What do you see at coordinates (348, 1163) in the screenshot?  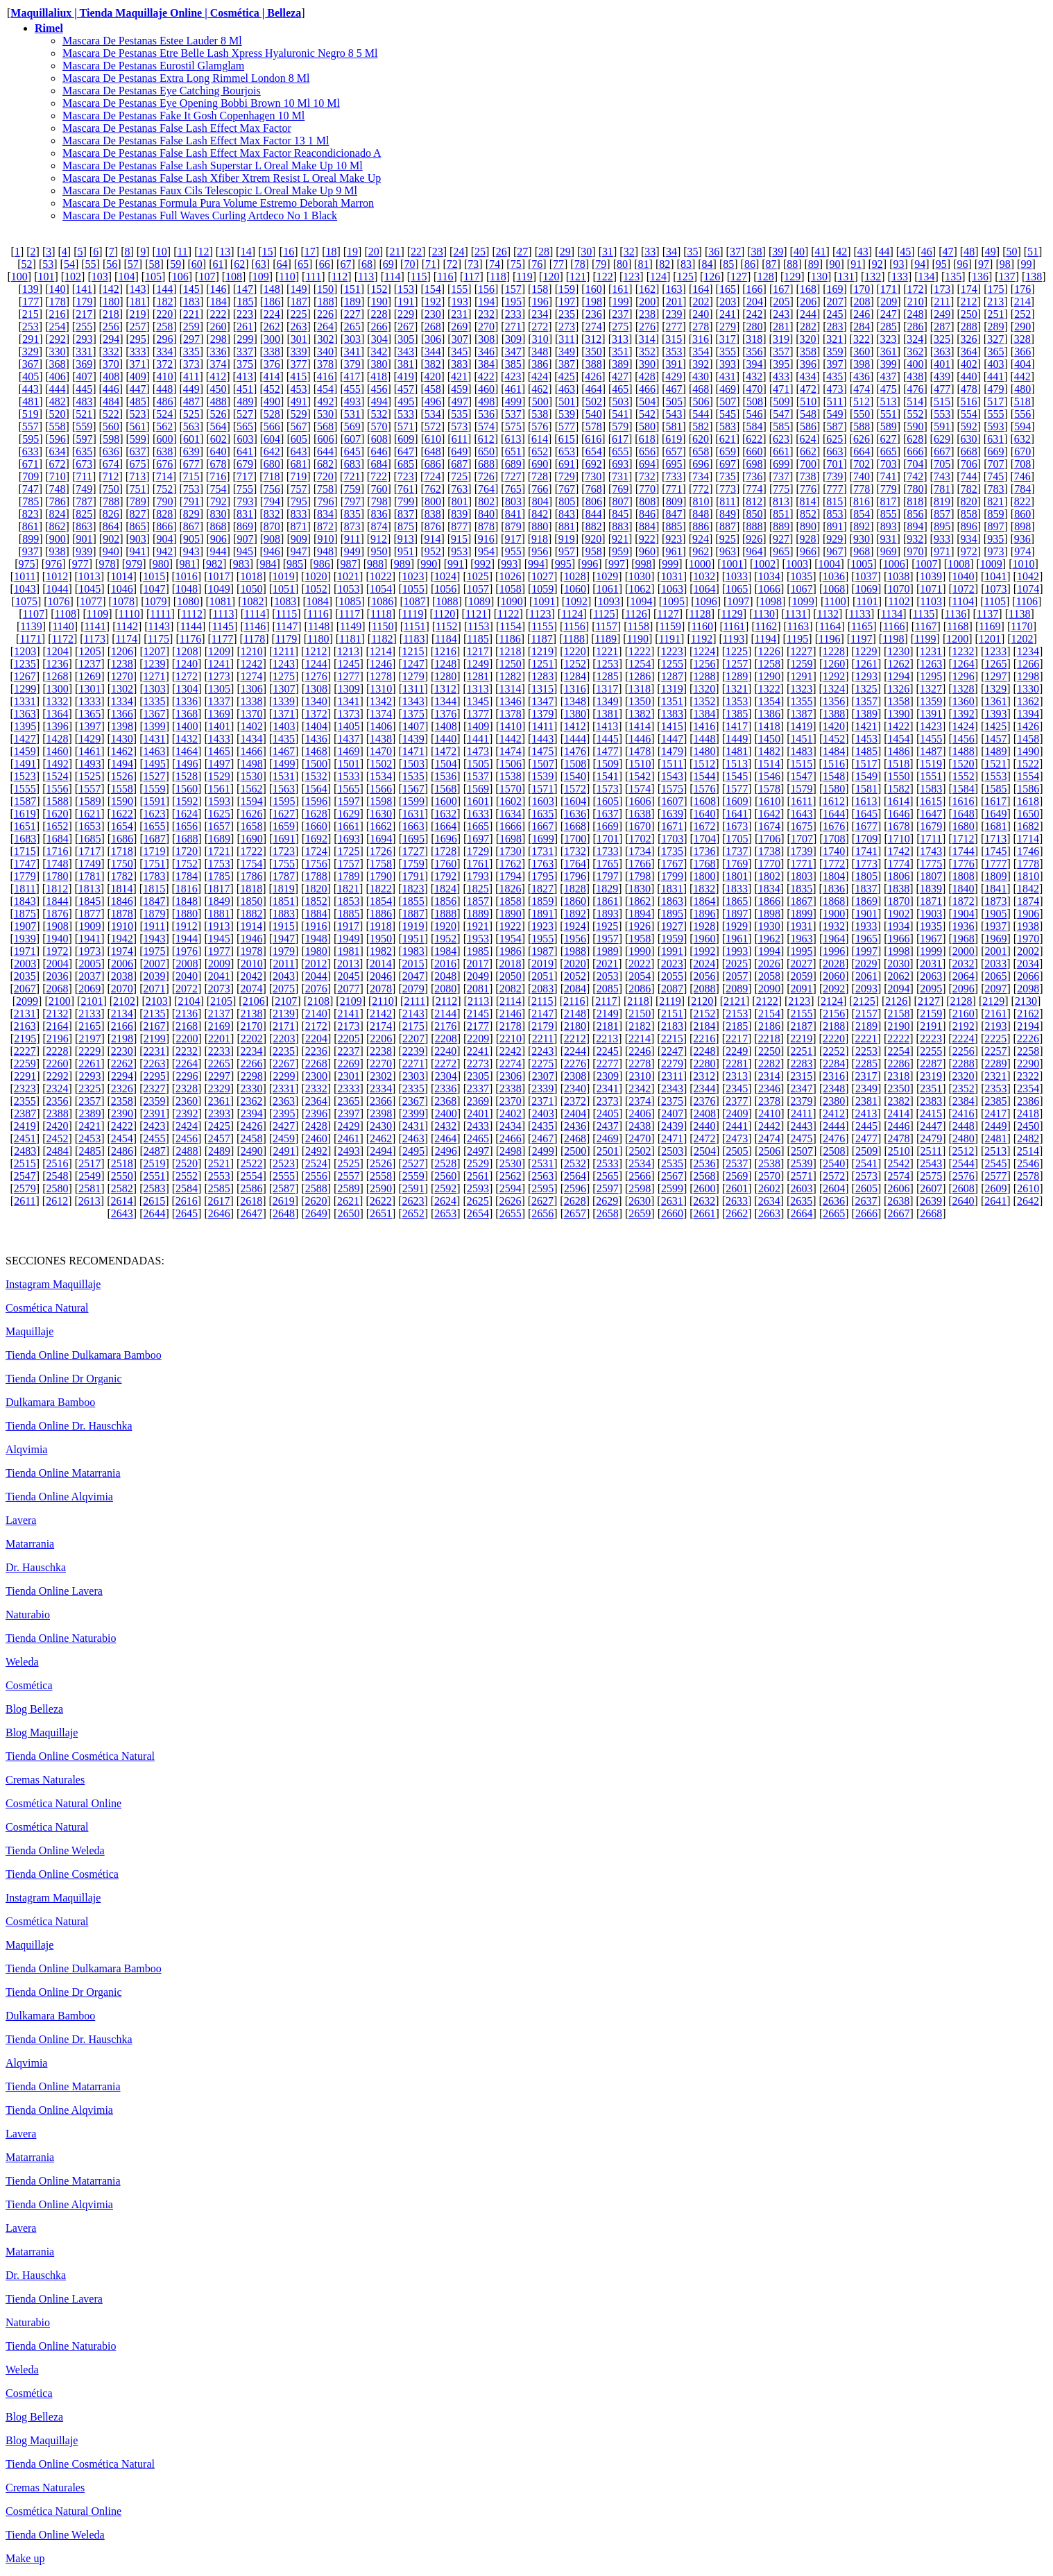 I see `2525` at bounding box center [348, 1163].